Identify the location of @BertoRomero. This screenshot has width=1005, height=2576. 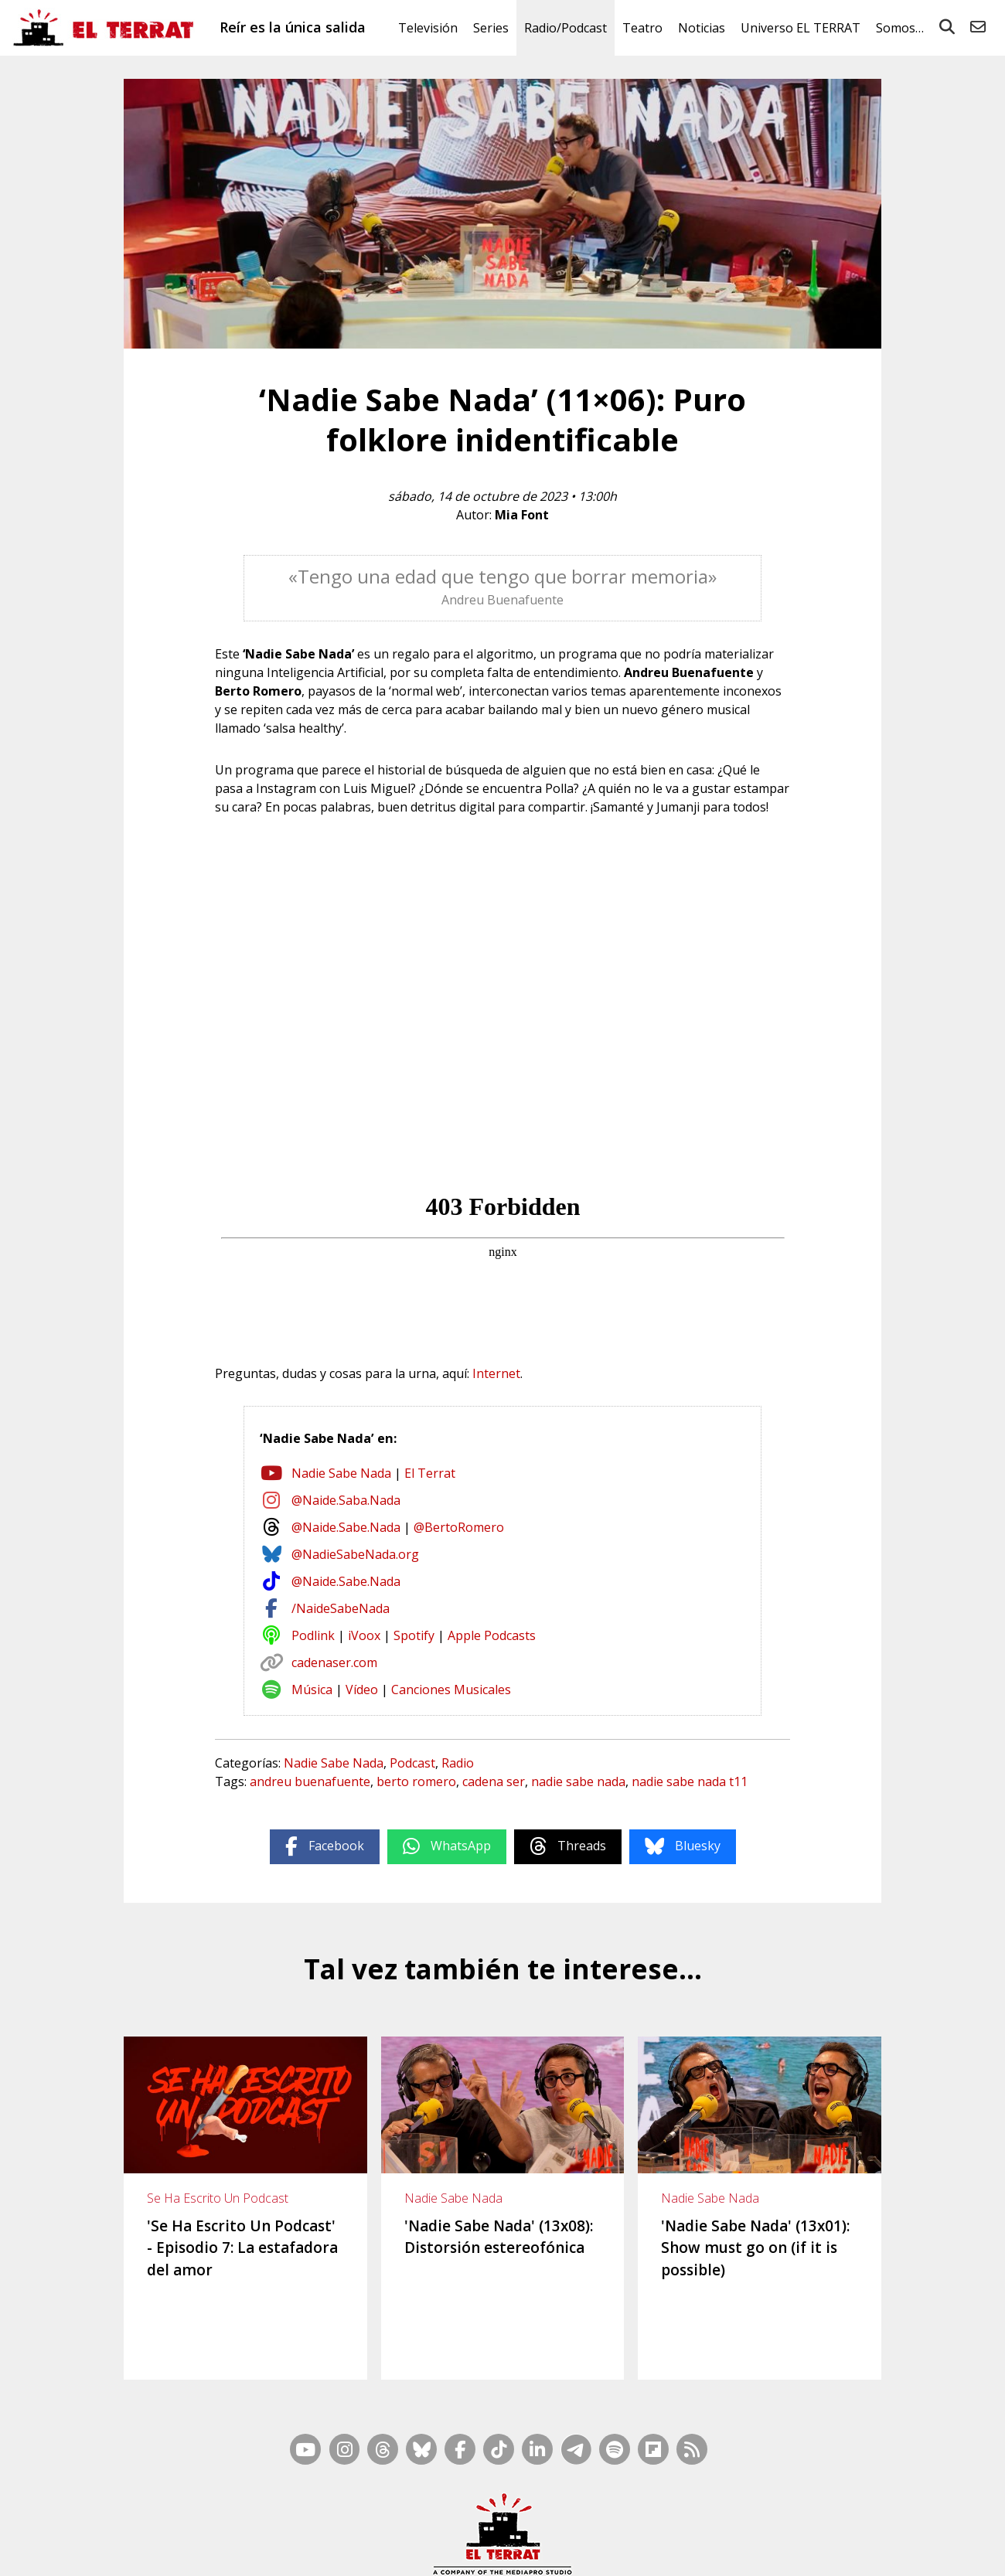
(459, 1527).